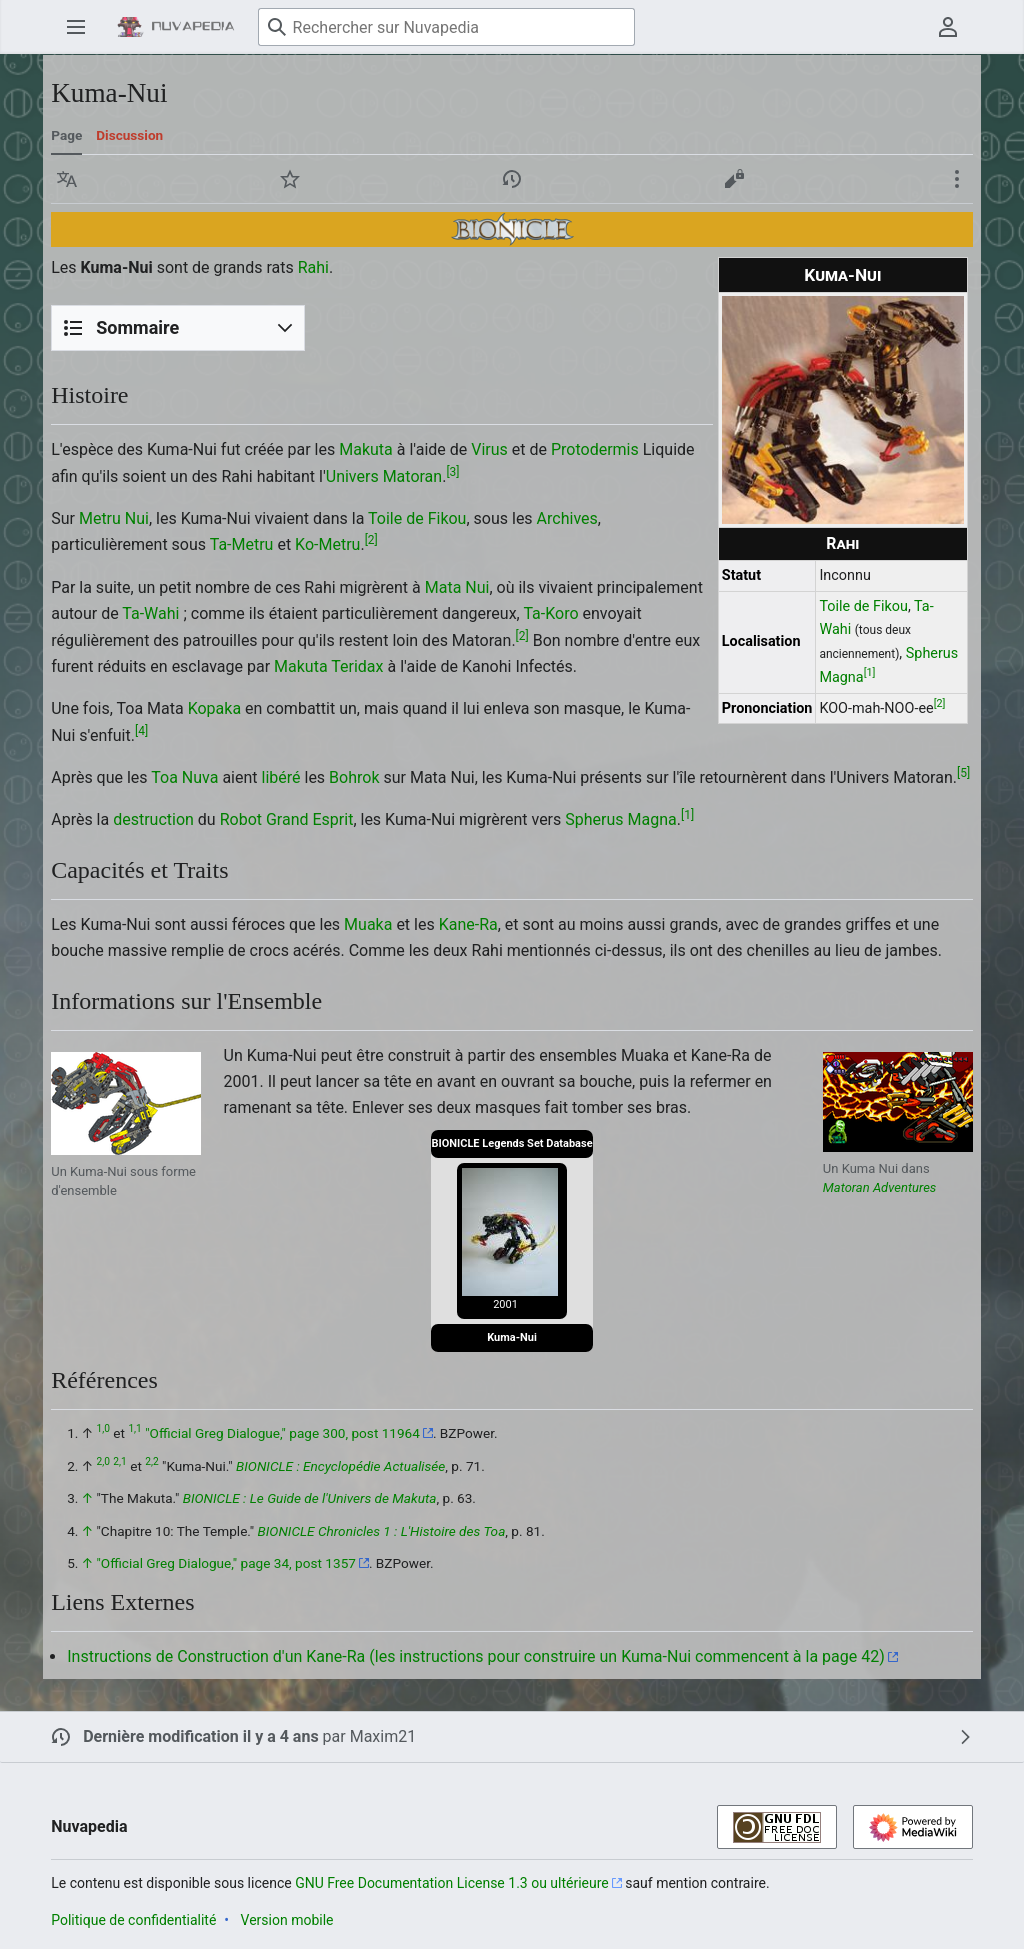 The height and width of the screenshot is (1949, 1024). Describe the element at coordinates (620, 819) in the screenshot. I see `Spherus Magna` at that location.